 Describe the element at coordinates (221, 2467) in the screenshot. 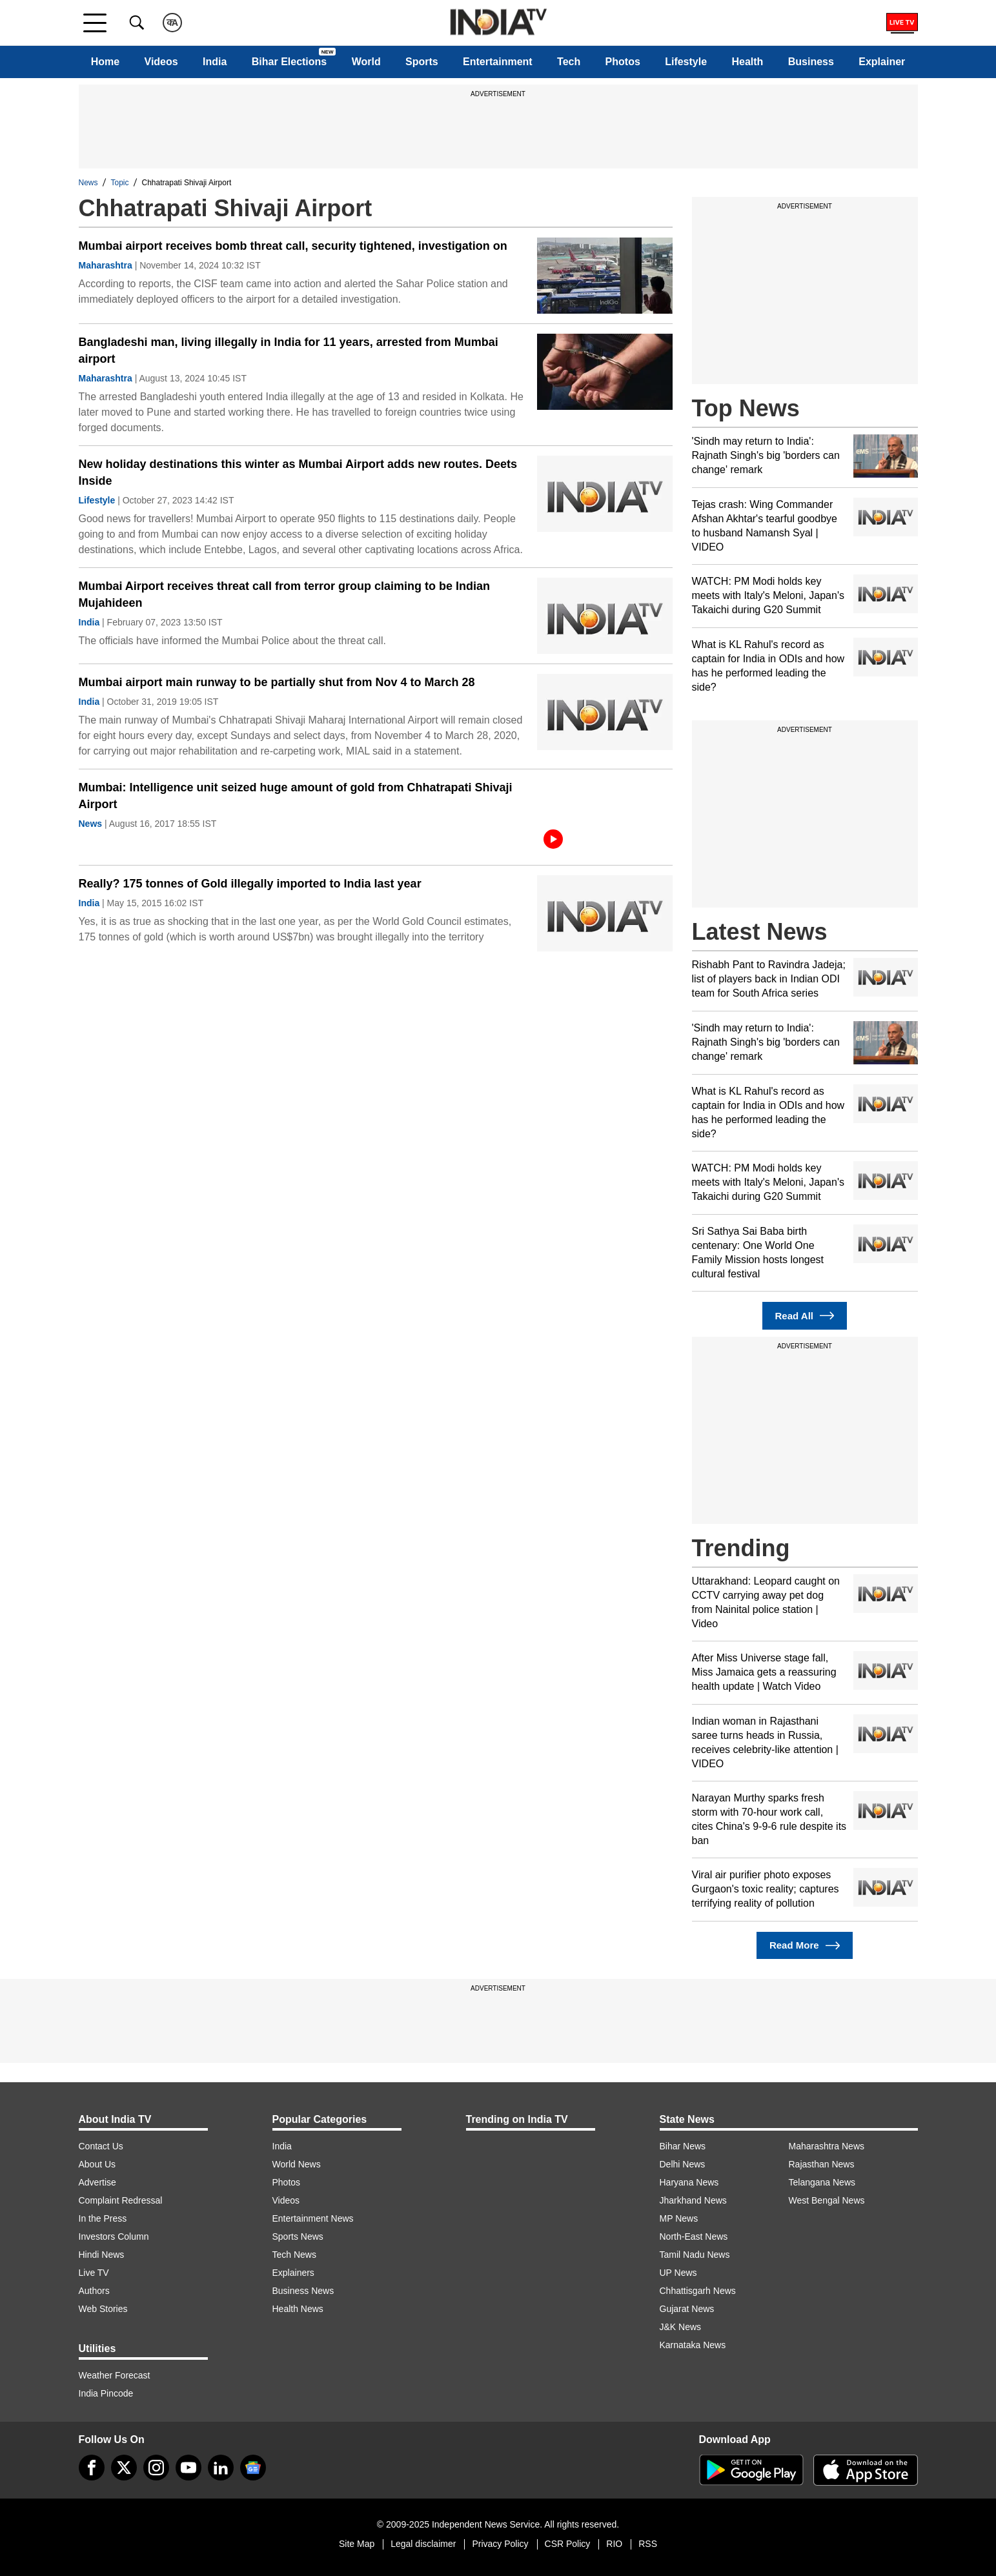

I see `[linkedin]` at that location.